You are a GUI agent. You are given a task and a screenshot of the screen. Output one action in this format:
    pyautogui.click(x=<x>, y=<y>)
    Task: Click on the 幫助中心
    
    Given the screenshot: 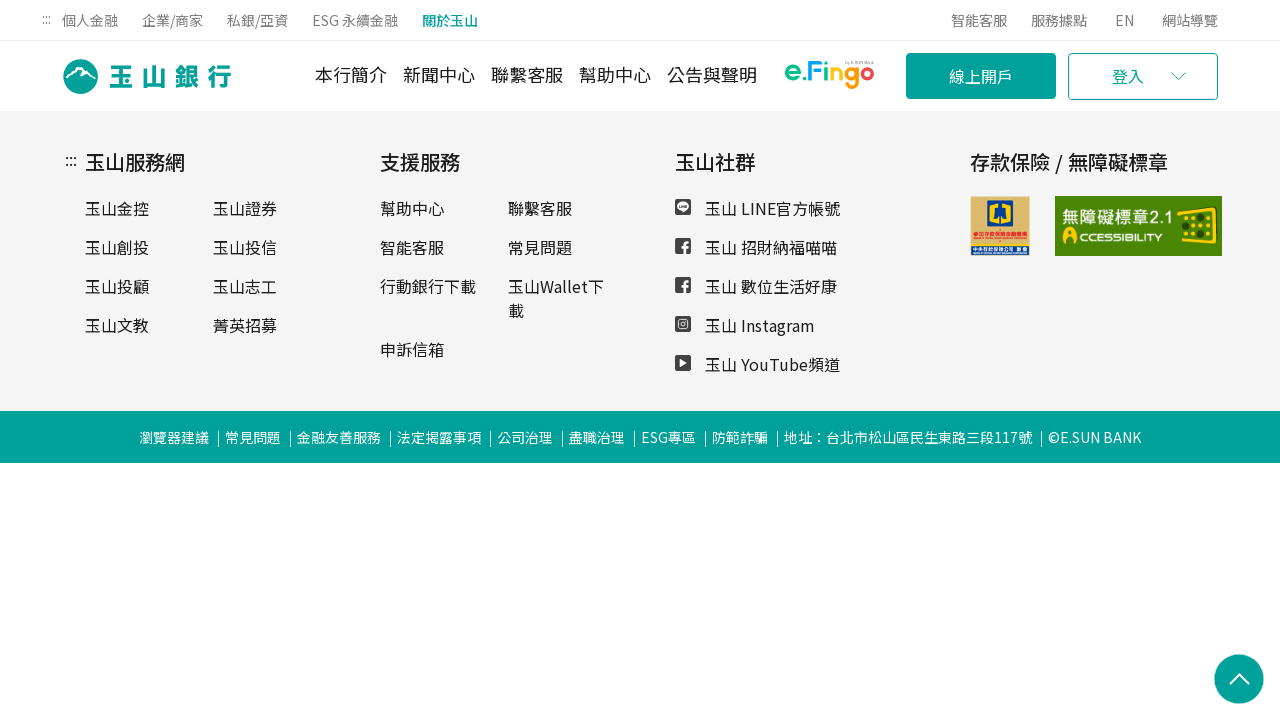 What is the action you would take?
    pyautogui.click(x=615, y=74)
    